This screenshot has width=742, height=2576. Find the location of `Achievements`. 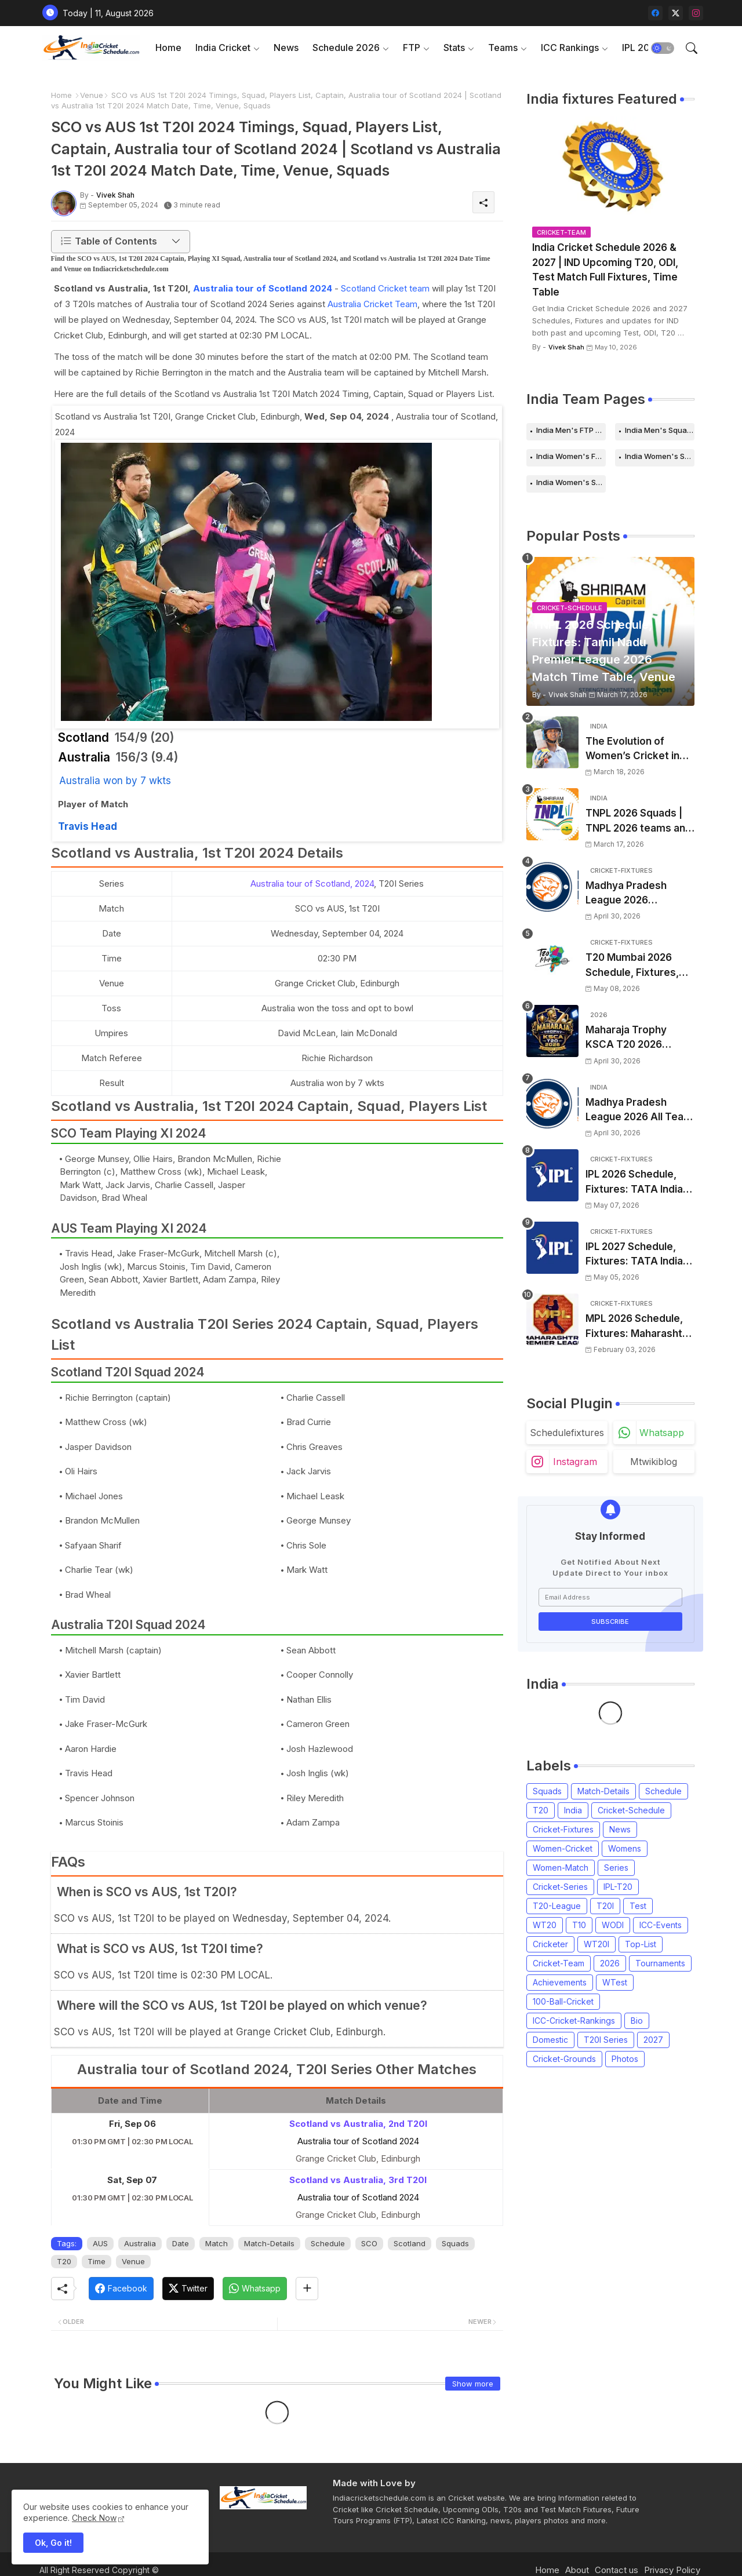

Achievements is located at coordinates (560, 1982).